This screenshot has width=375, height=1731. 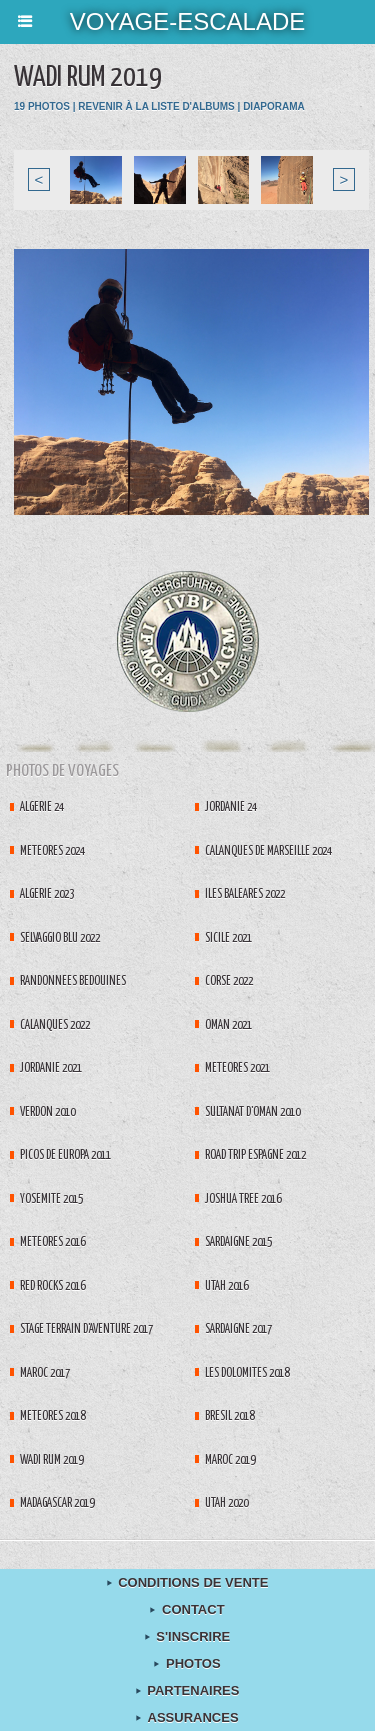 I want to click on contact, so click(x=187, y=1609).